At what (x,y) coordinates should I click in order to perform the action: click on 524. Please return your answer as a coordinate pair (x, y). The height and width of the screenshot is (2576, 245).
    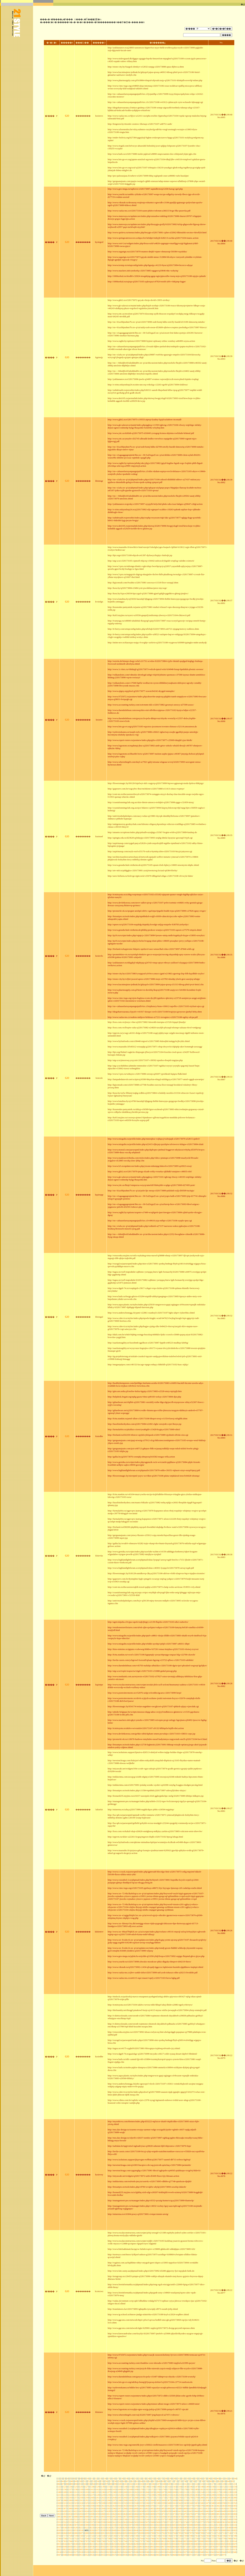
    Looking at the image, I should click on (92, 2519).